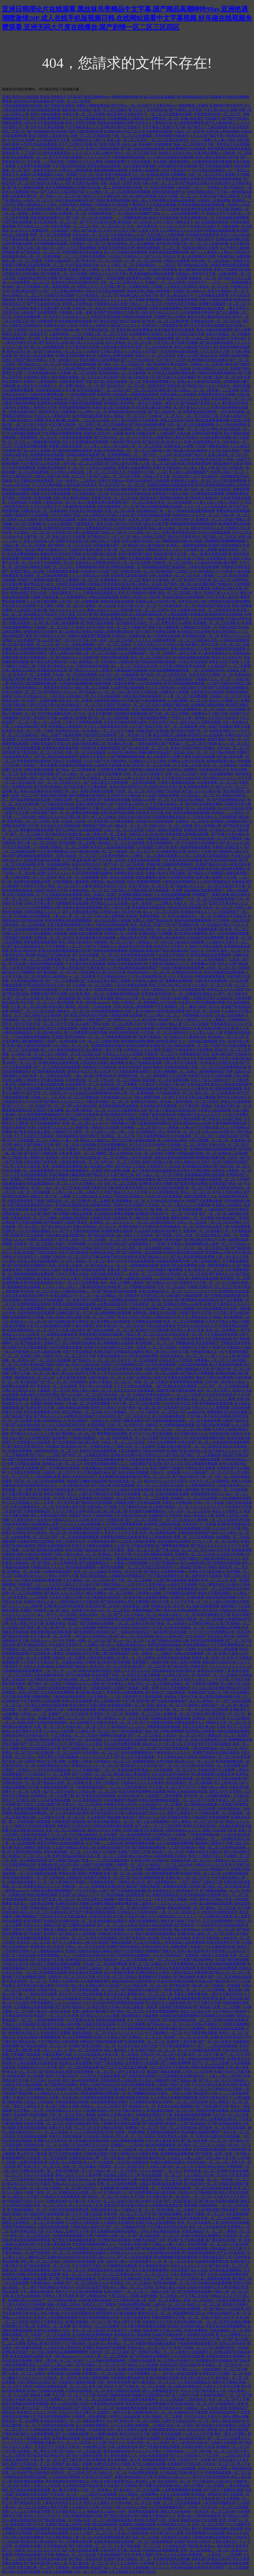 Image resolution: width=254 pixels, height=2576 pixels. What do you see at coordinates (191, 657) in the screenshot?
I see `99re6热精品视频在线观看` at bounding box center [191, 657].